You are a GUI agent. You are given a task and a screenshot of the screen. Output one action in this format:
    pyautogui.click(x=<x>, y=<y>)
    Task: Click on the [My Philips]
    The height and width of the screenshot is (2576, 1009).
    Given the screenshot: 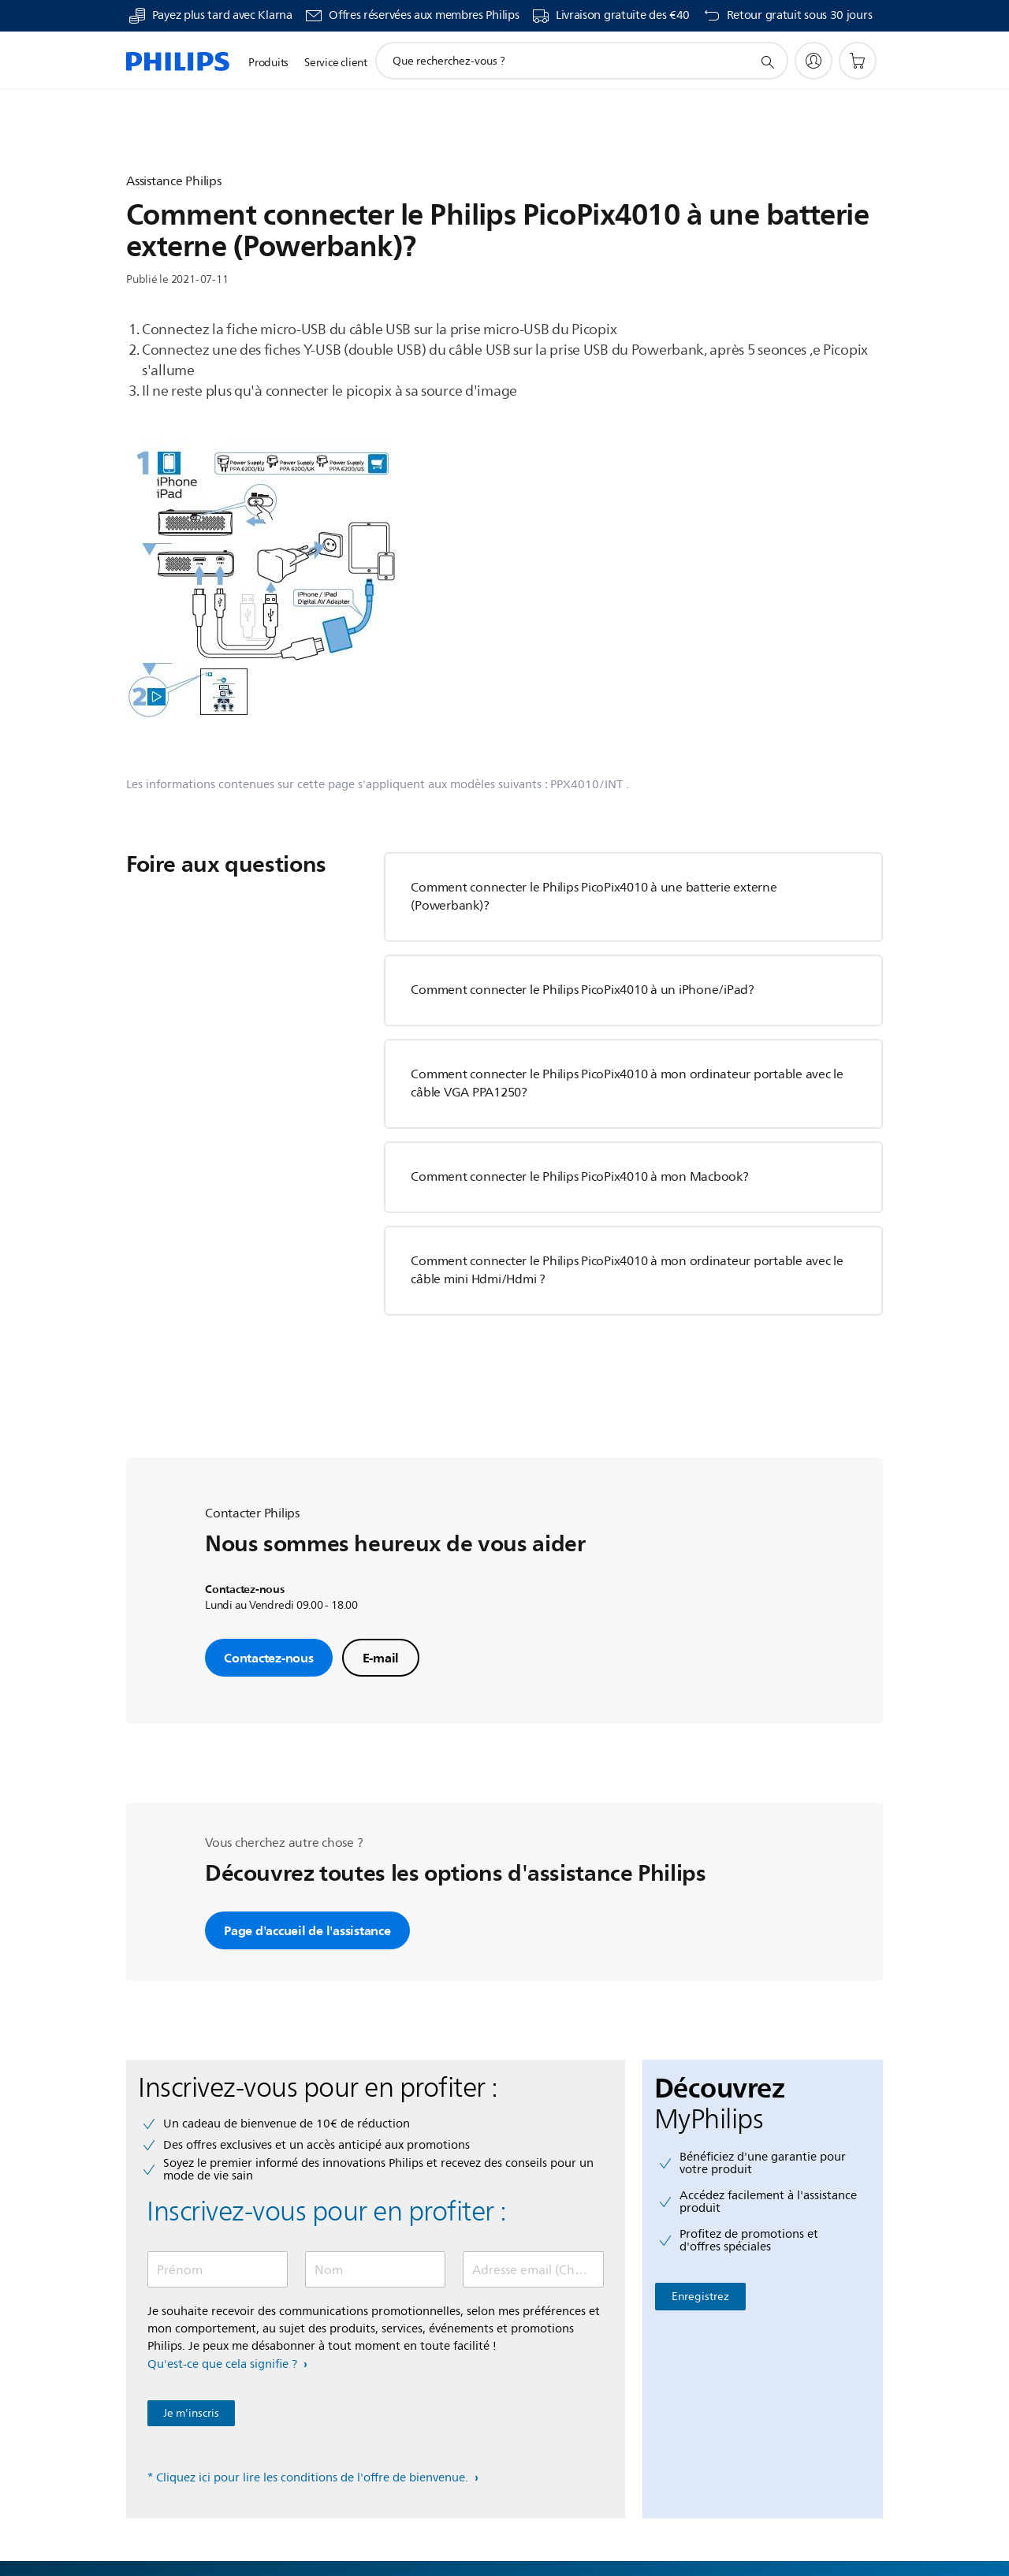 What is the action you would take?
    pyautogui.click(x=813, y=61)
    